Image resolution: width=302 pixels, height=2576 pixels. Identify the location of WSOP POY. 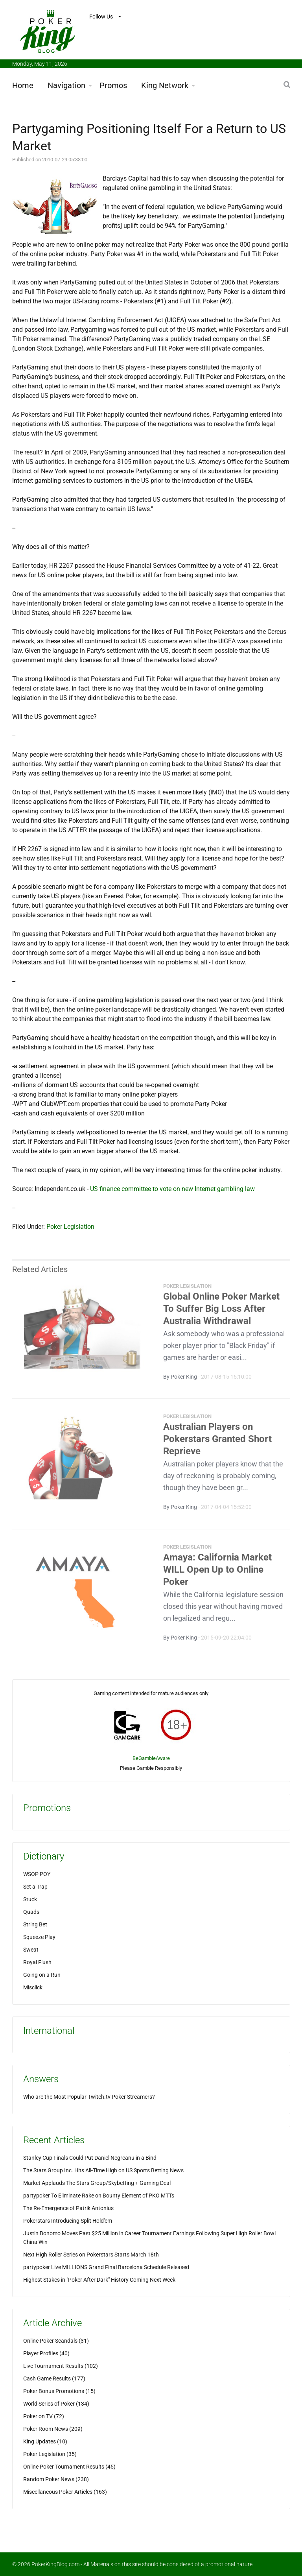
(36, 1874).